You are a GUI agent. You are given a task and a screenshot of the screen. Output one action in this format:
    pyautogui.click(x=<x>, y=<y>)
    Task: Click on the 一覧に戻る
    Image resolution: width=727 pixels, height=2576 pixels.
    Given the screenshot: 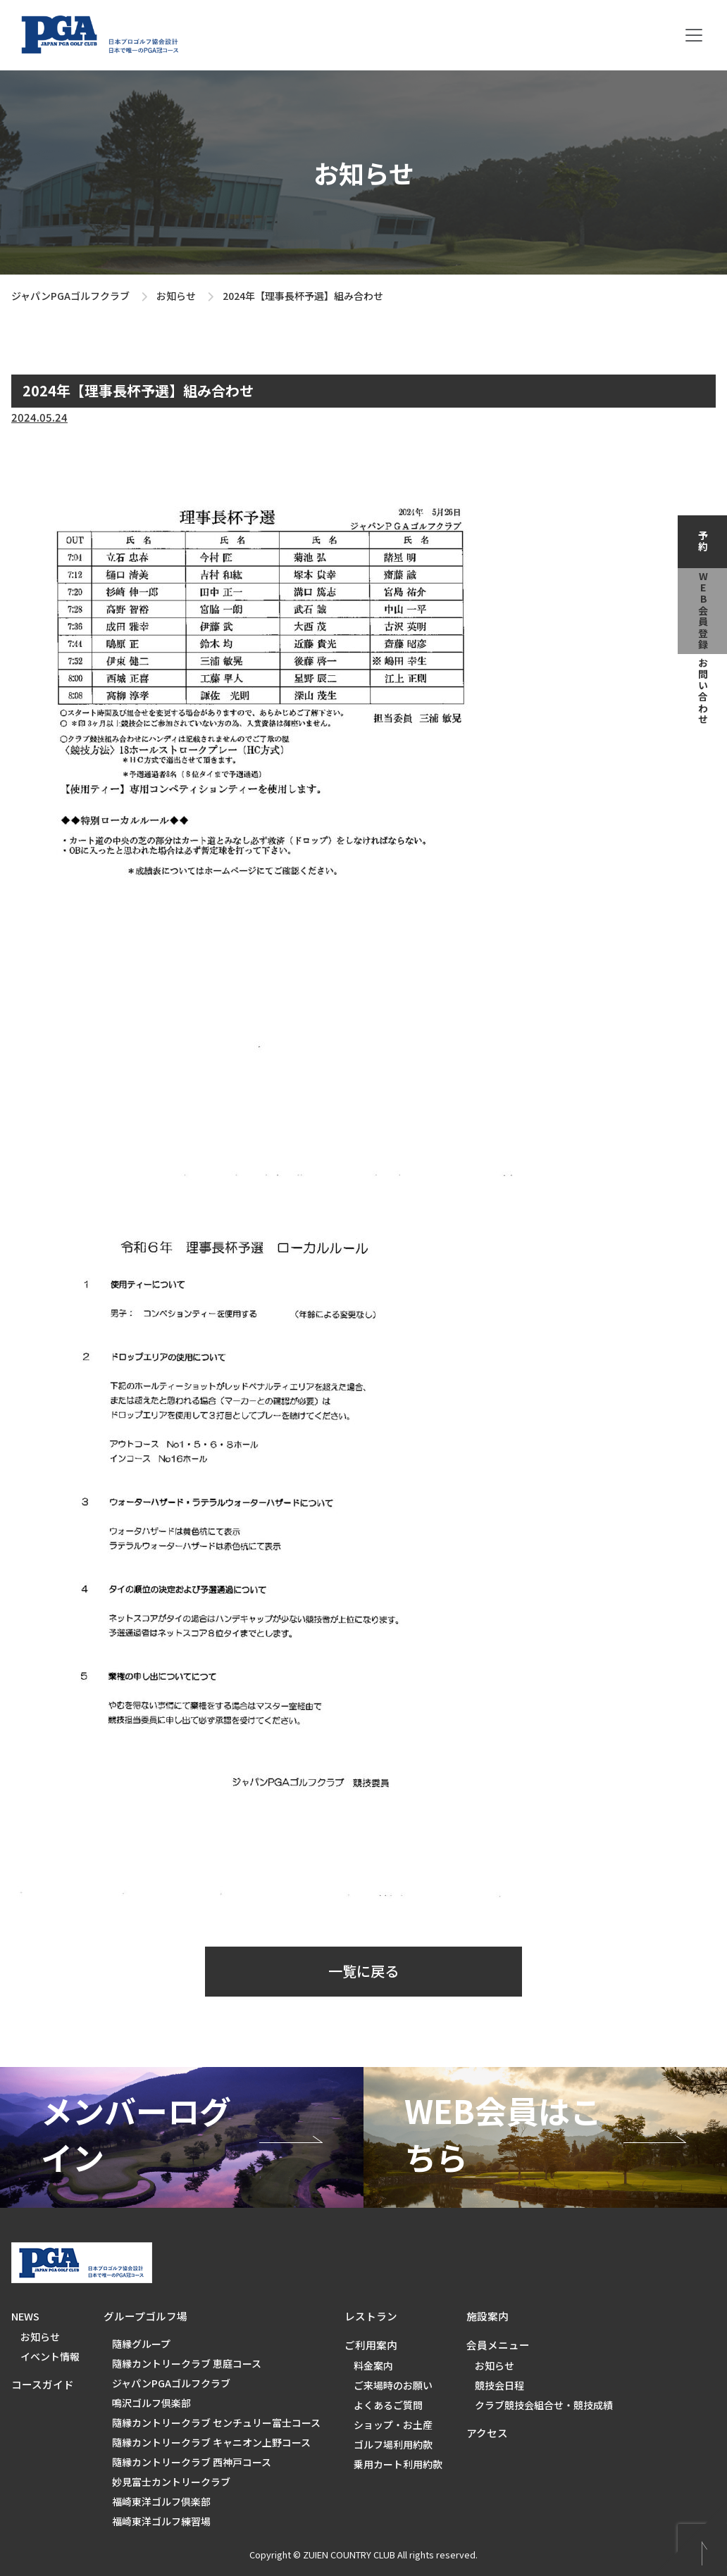 What is the action you would take?
    pyautogui.click(x=363, y=1970)
    